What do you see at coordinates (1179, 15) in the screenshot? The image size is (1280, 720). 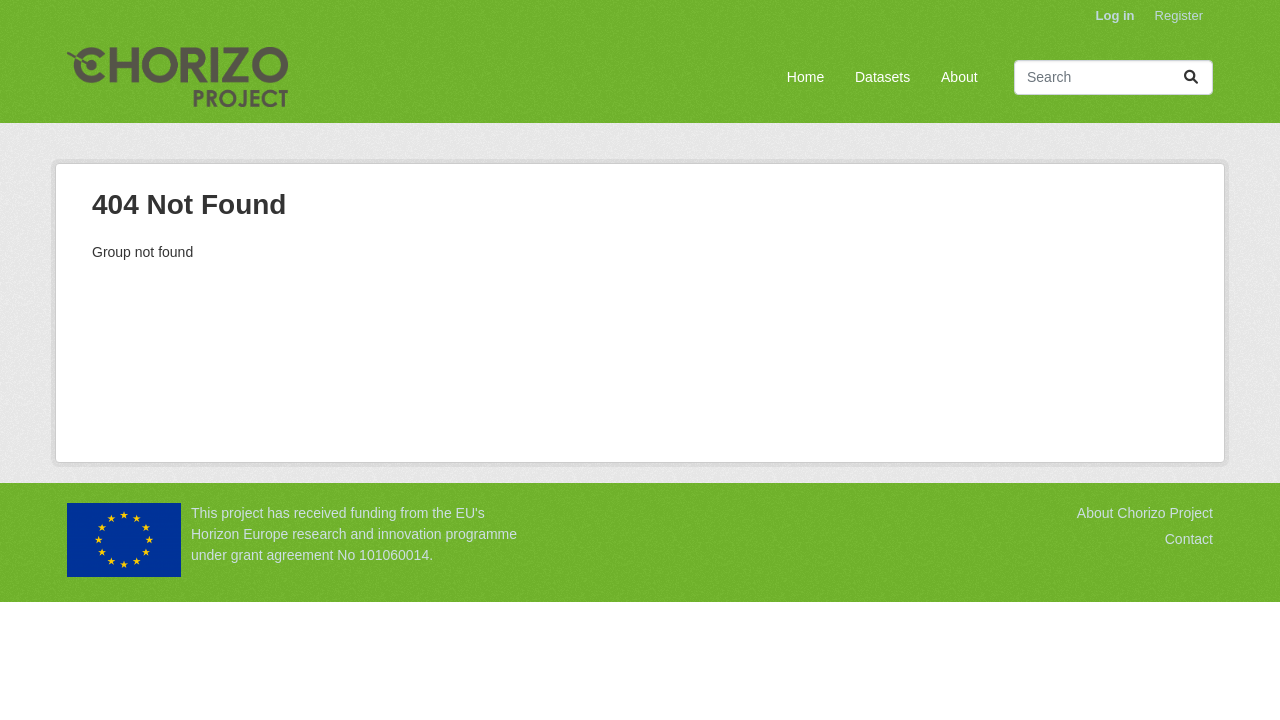 I see `Register` at bounding box center [1179, 15].